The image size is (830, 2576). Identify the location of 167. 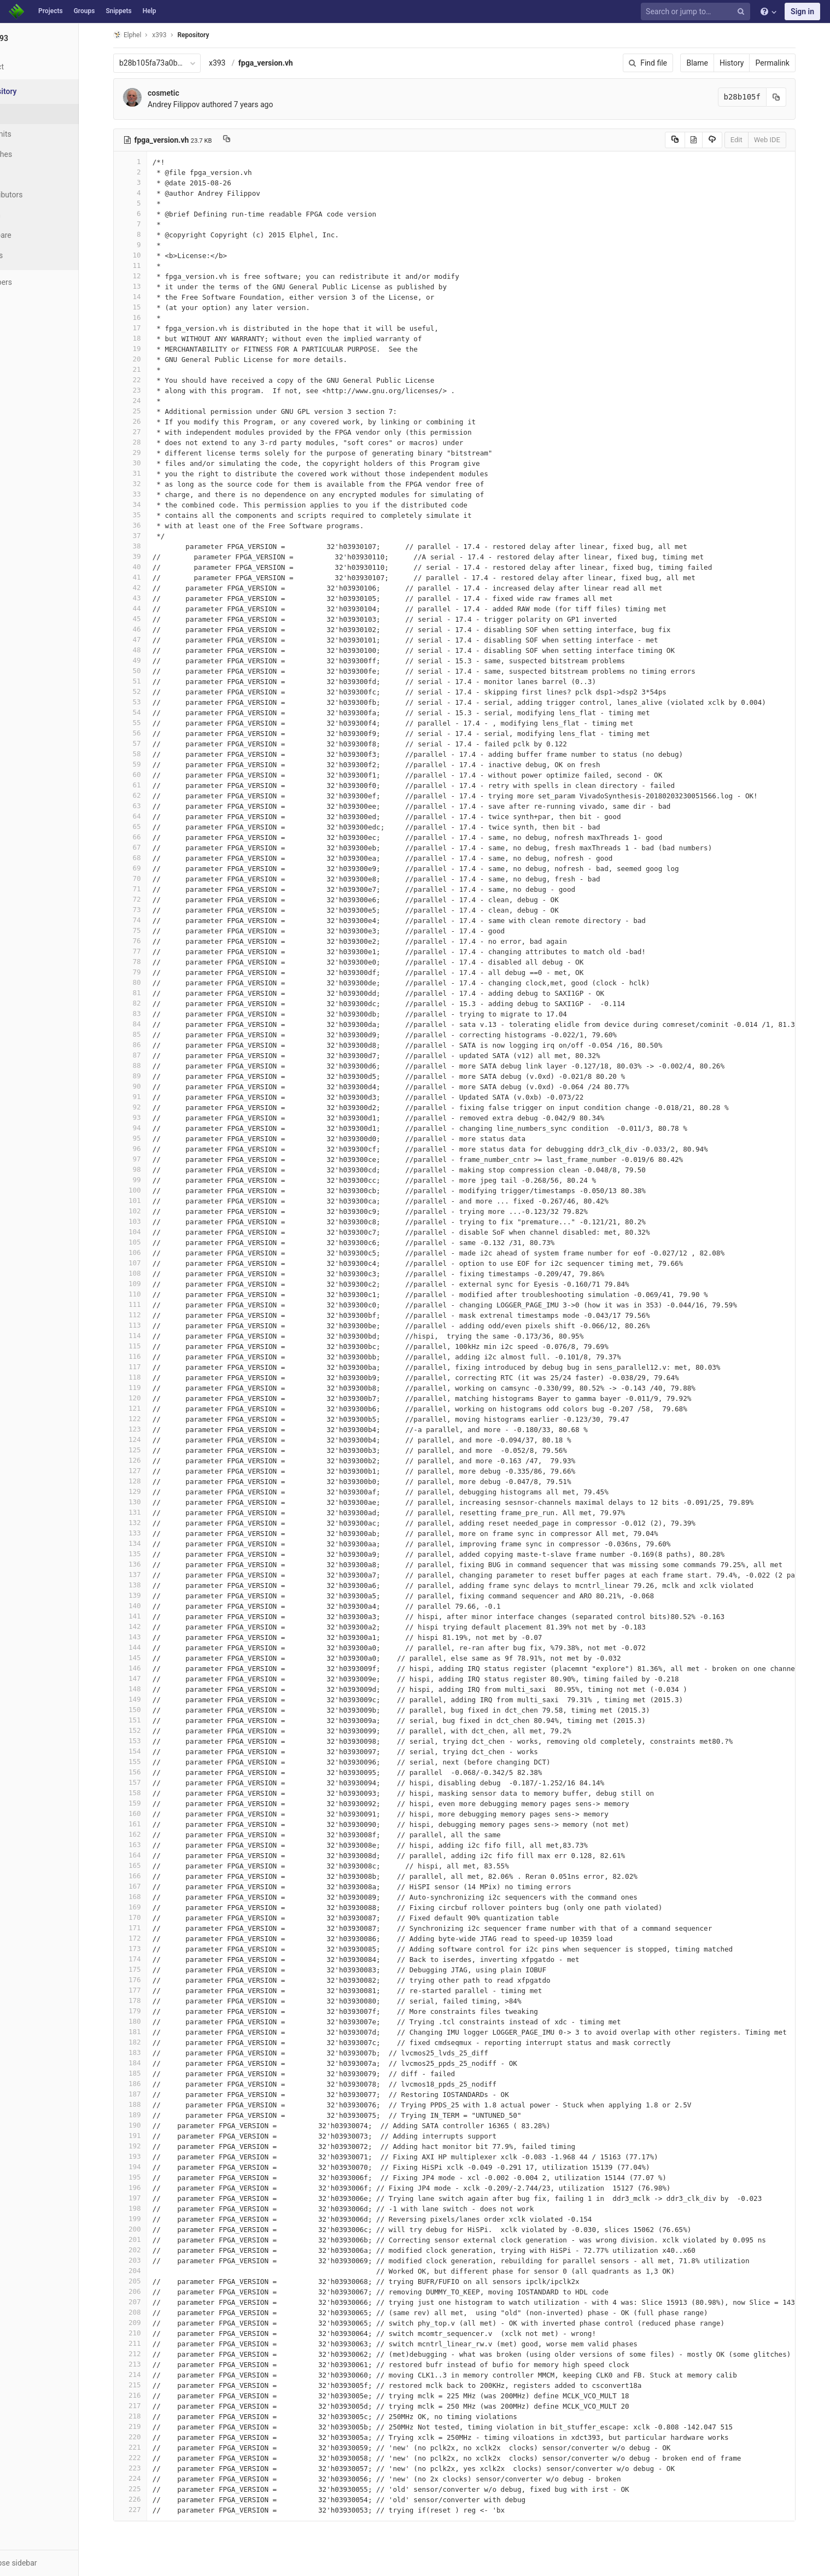
(151, 1886).